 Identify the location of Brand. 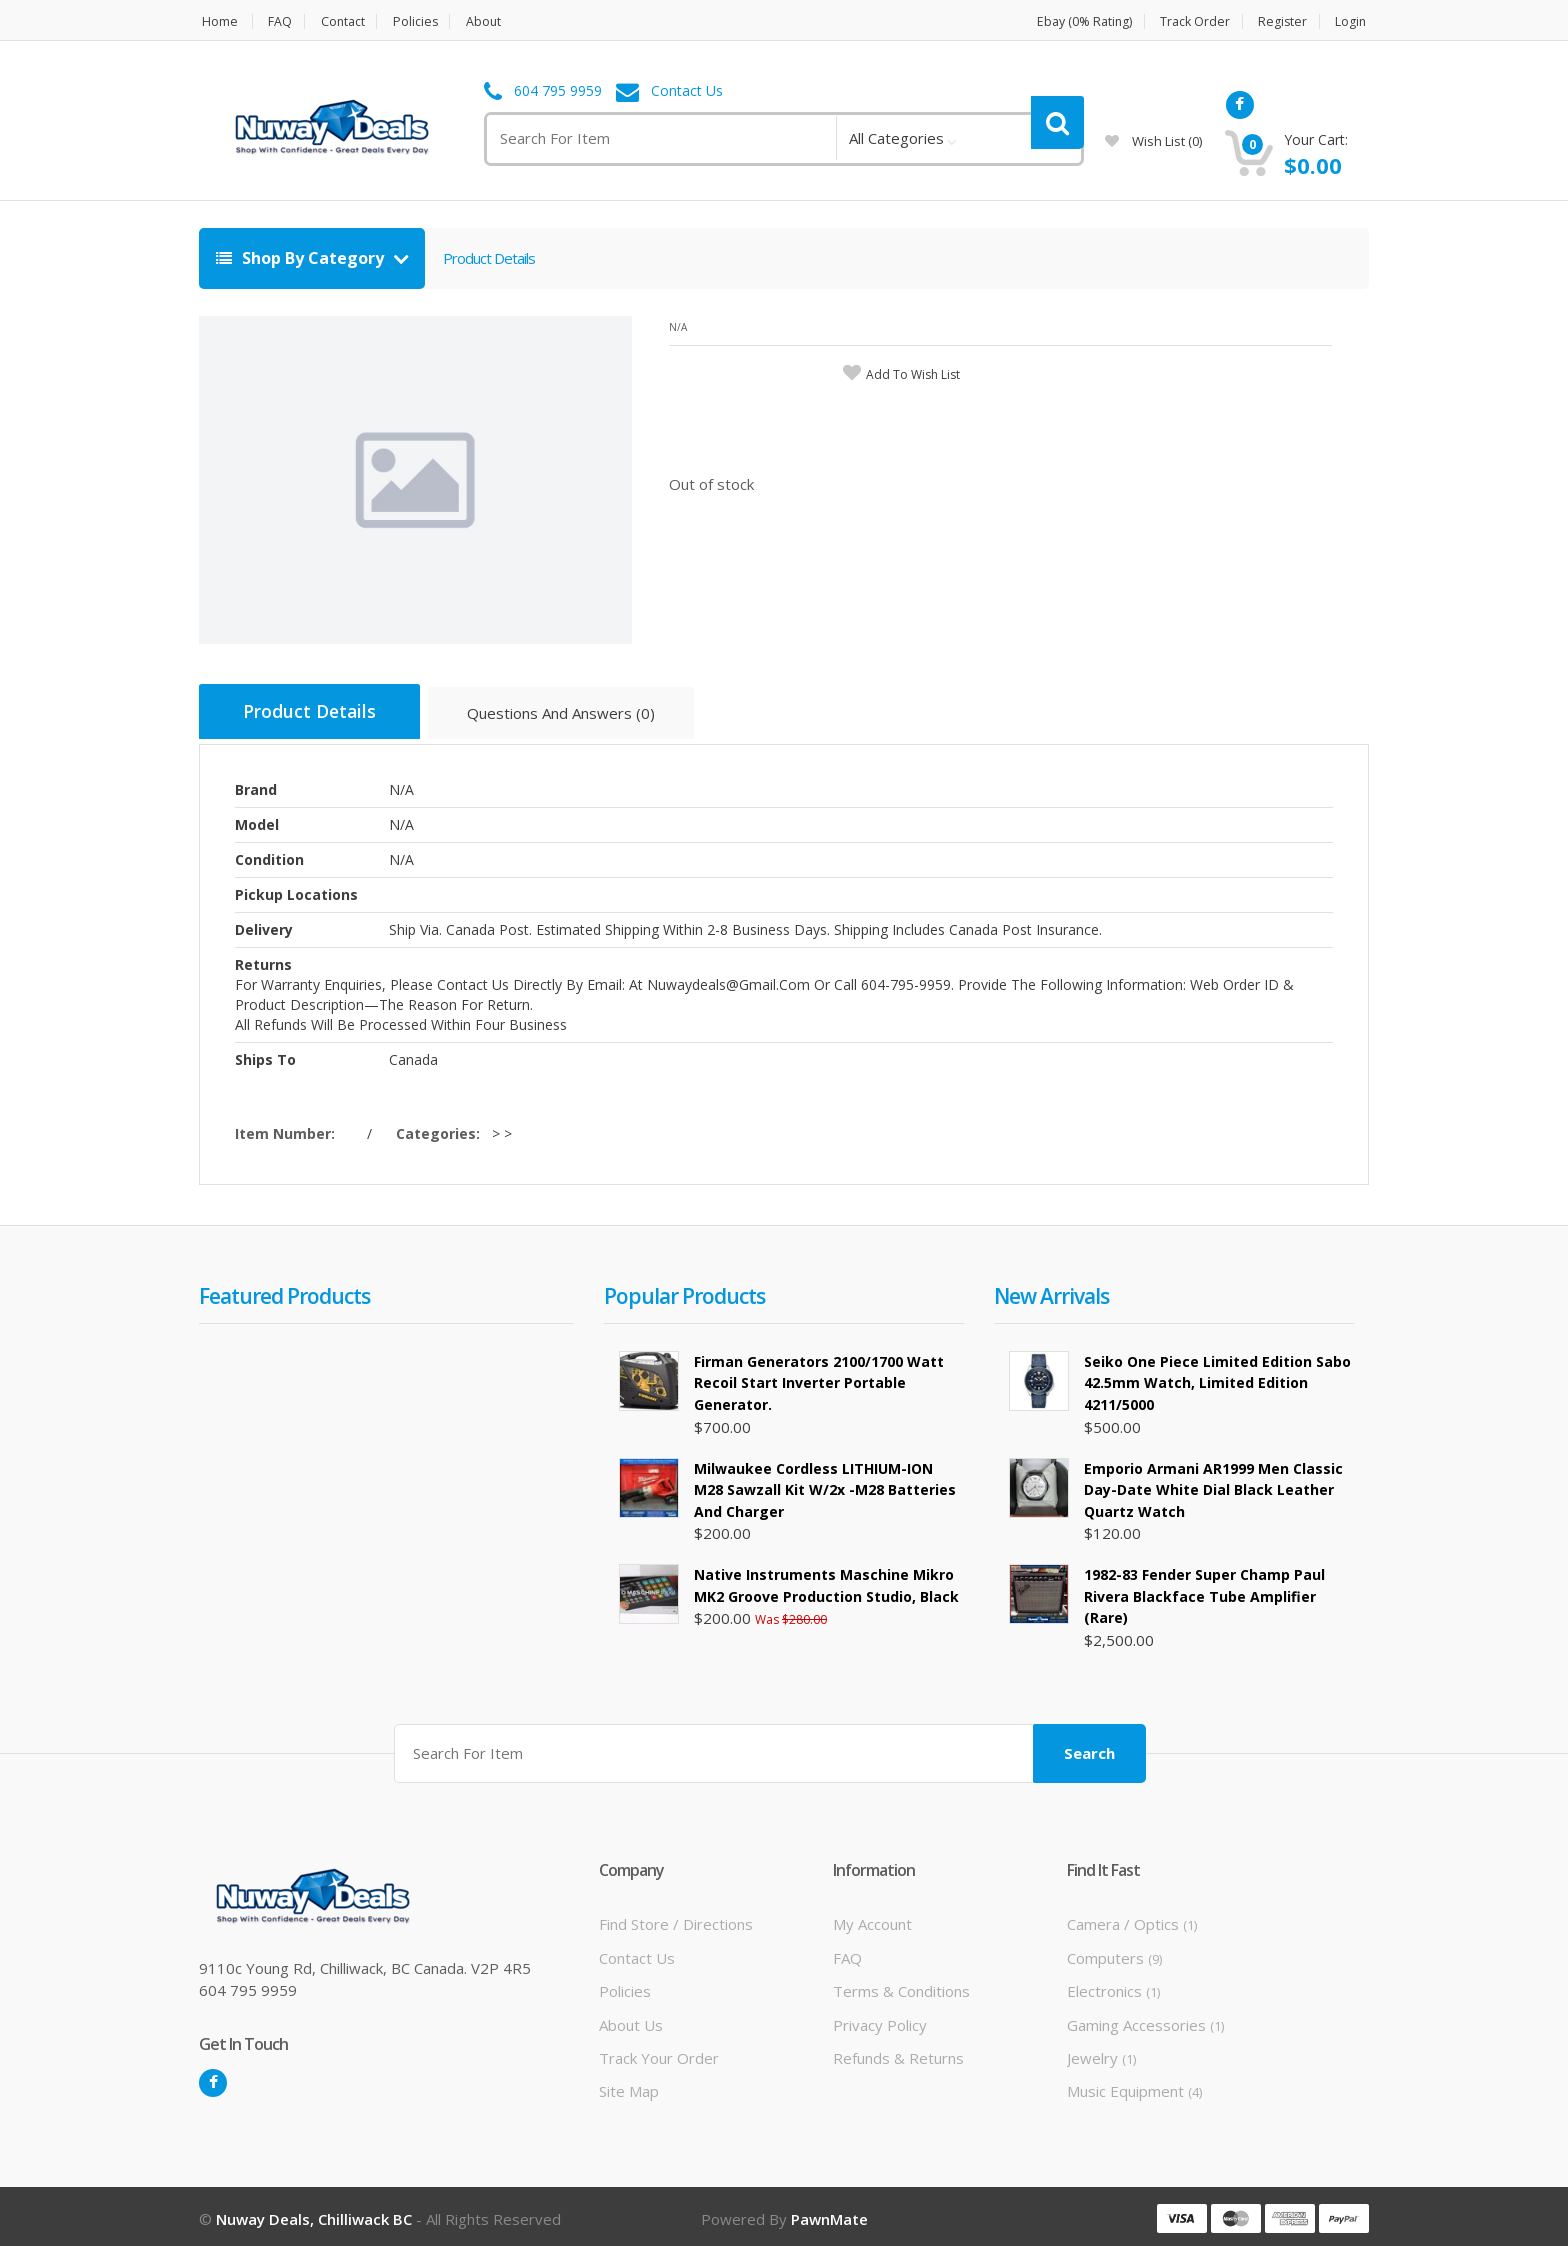
(256, 786).